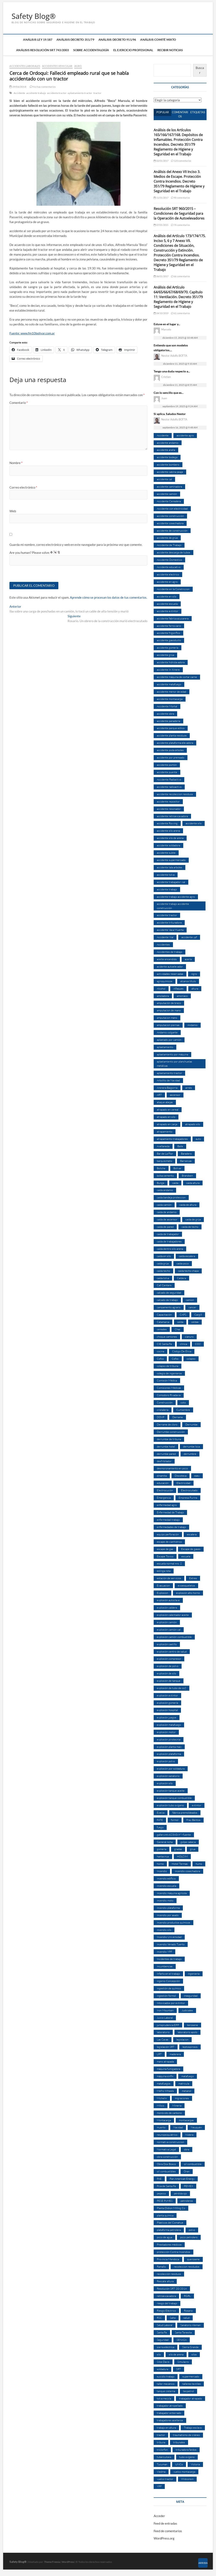 This screenshot has height=2576, width=216. What do you see at coordinates (165, 2215) in the screenshot?
I see `planta química` at bounding box center [165, 2215].